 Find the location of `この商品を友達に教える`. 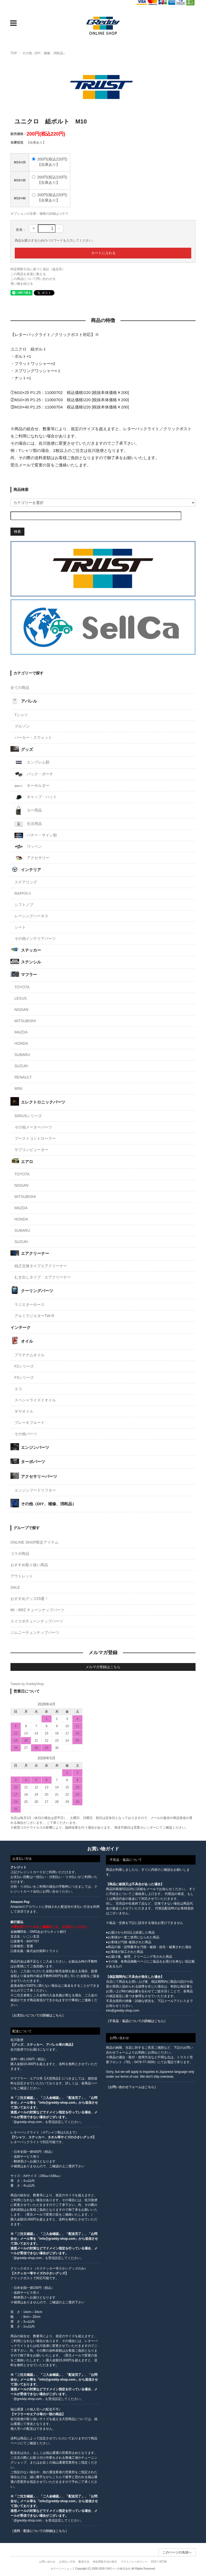

この商品を友達に教える is located at coordinates (28, 274).